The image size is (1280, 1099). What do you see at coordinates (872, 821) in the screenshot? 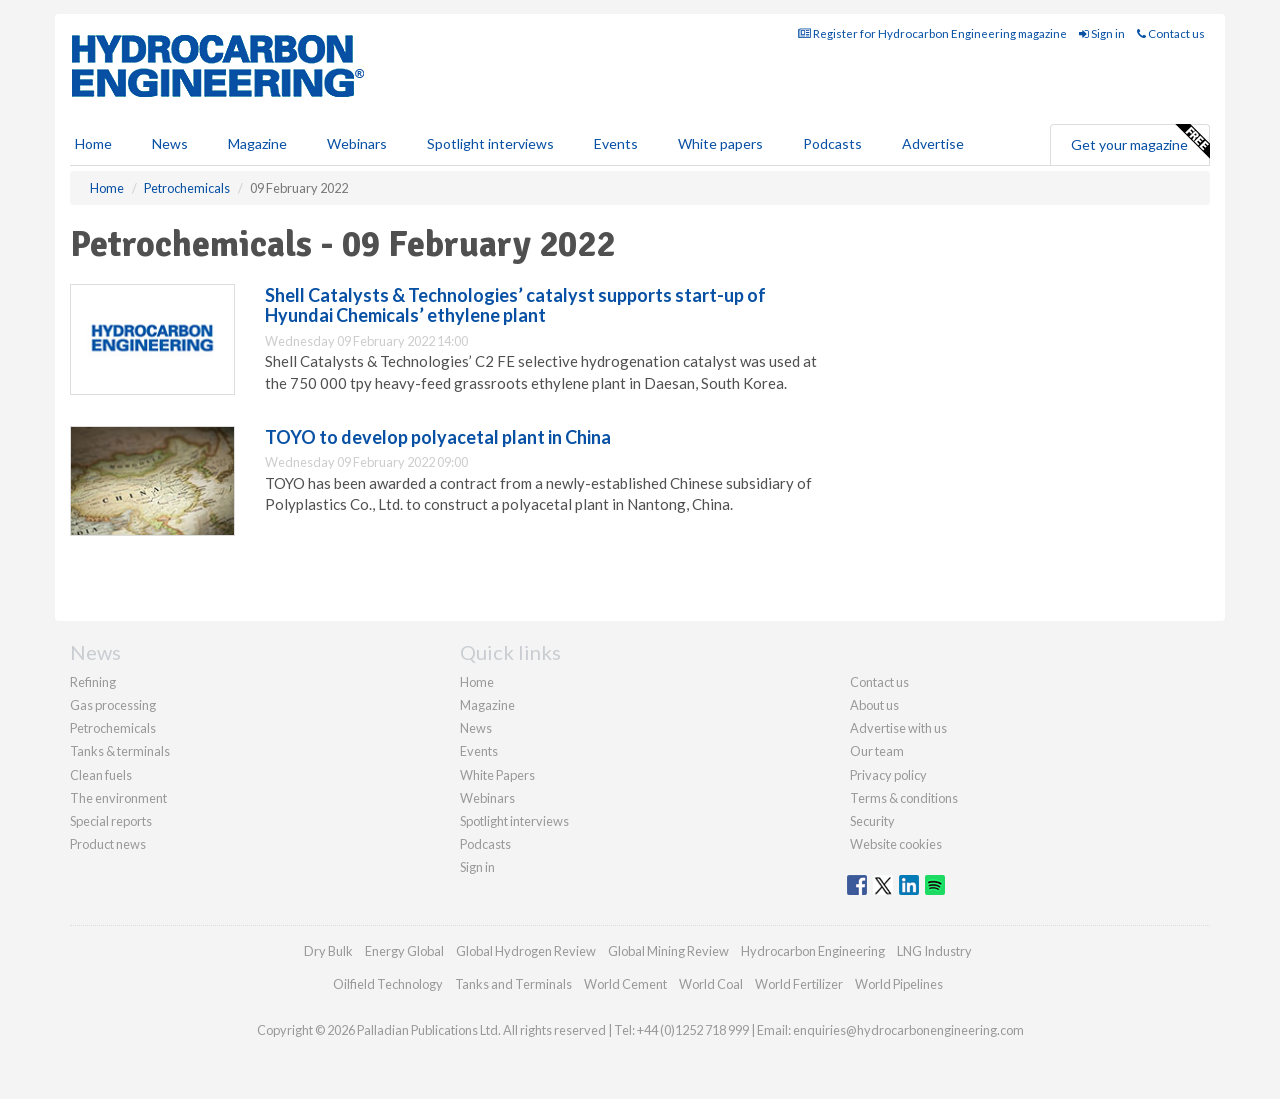
I see `Security` at bounding box center [872, 821].